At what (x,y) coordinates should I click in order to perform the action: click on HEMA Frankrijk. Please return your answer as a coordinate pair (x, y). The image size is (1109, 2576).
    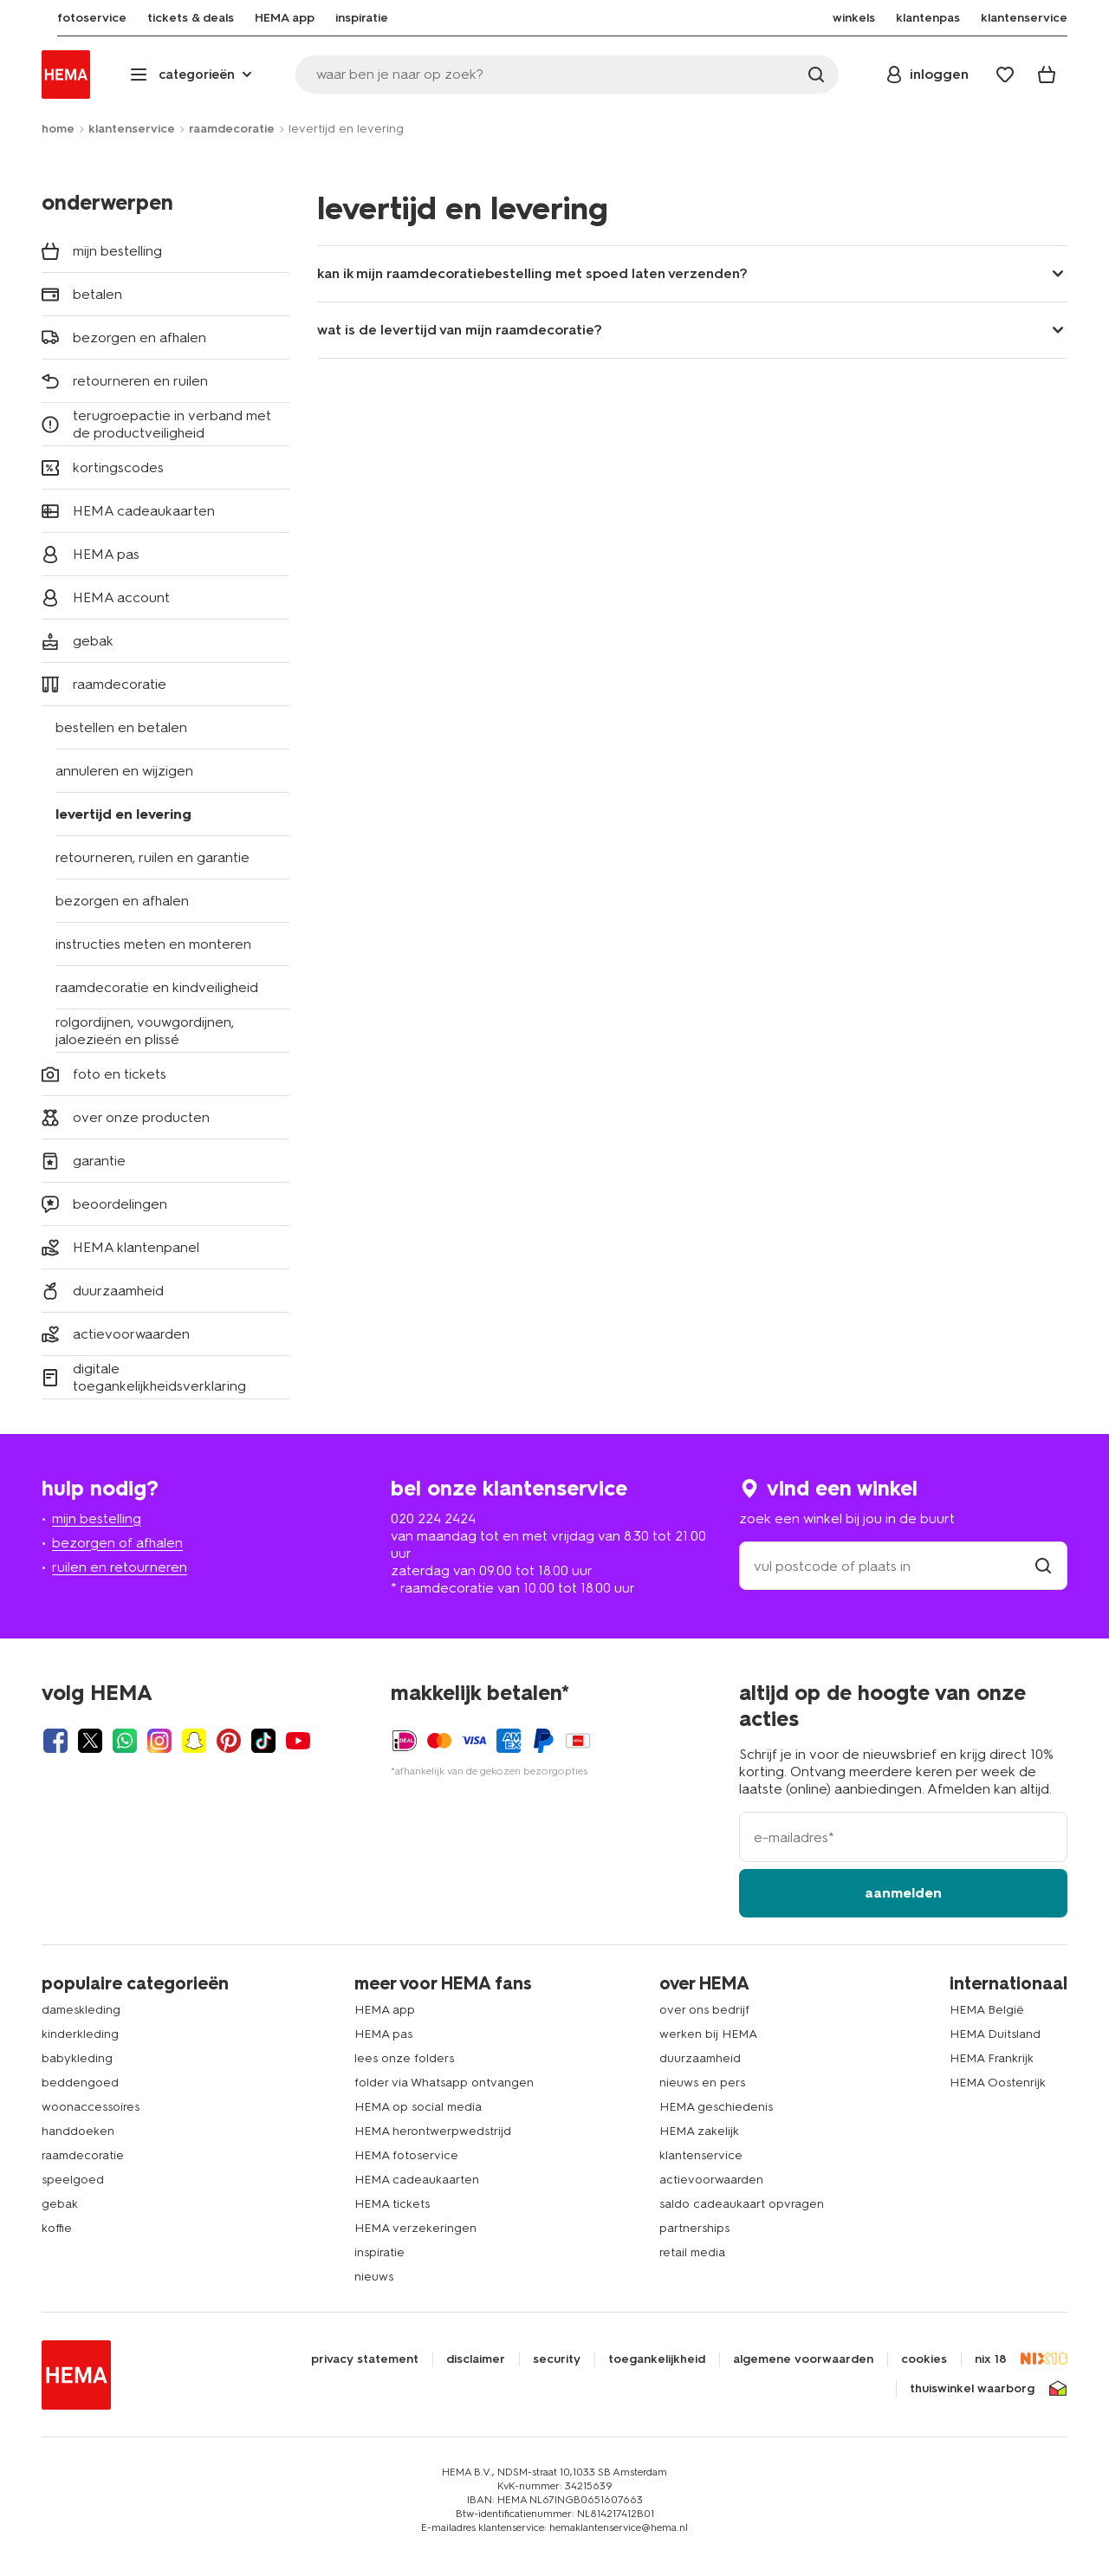
    Looking at the image, I should click on (992, 2058).